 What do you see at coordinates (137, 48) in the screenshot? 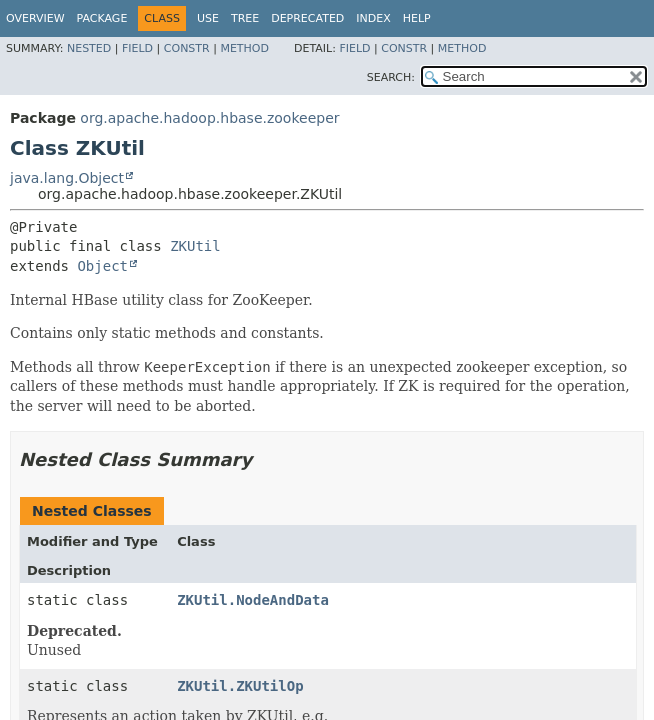
I see `Field` at bounding box center [137, 48].